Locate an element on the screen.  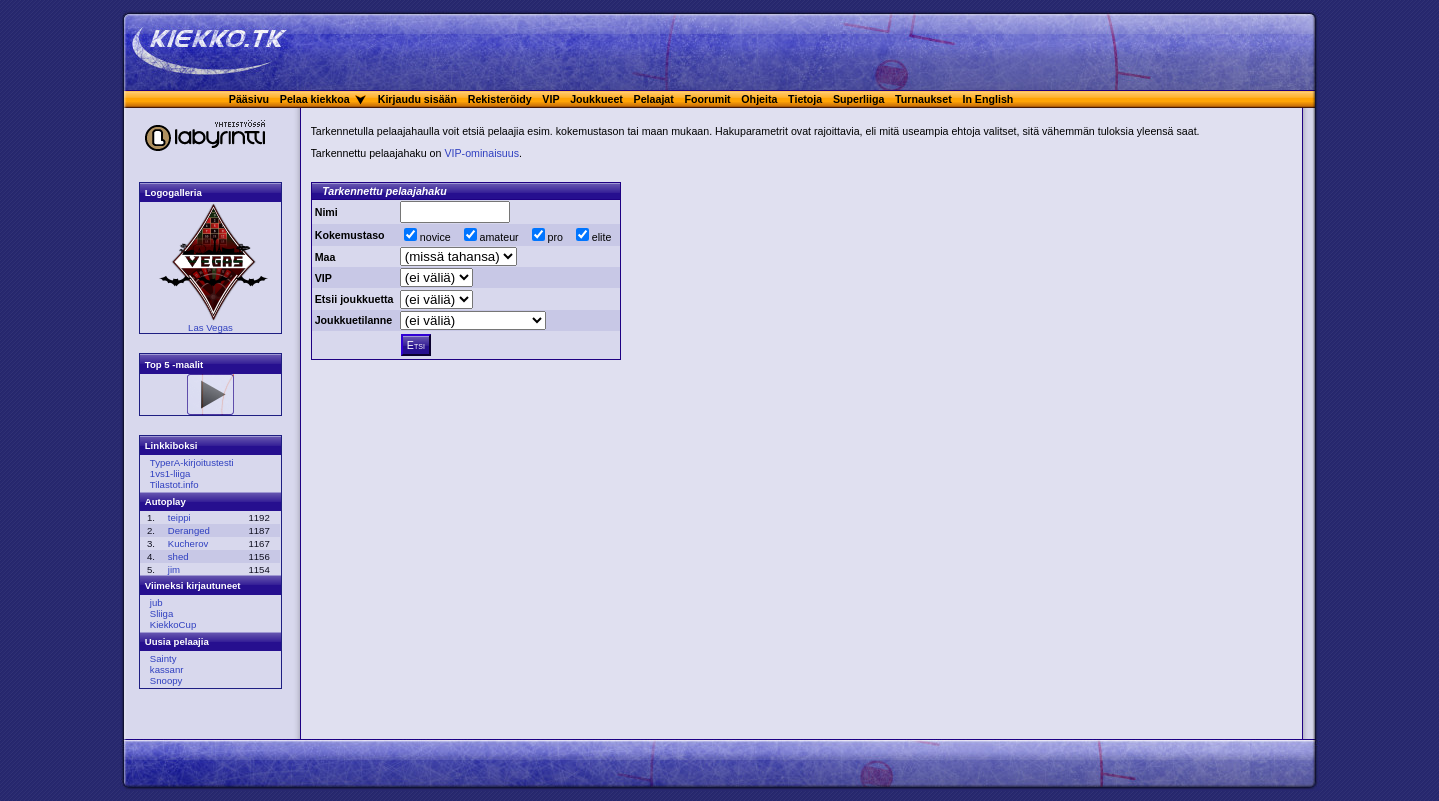
kassanr is located at coordinates (167, 669).